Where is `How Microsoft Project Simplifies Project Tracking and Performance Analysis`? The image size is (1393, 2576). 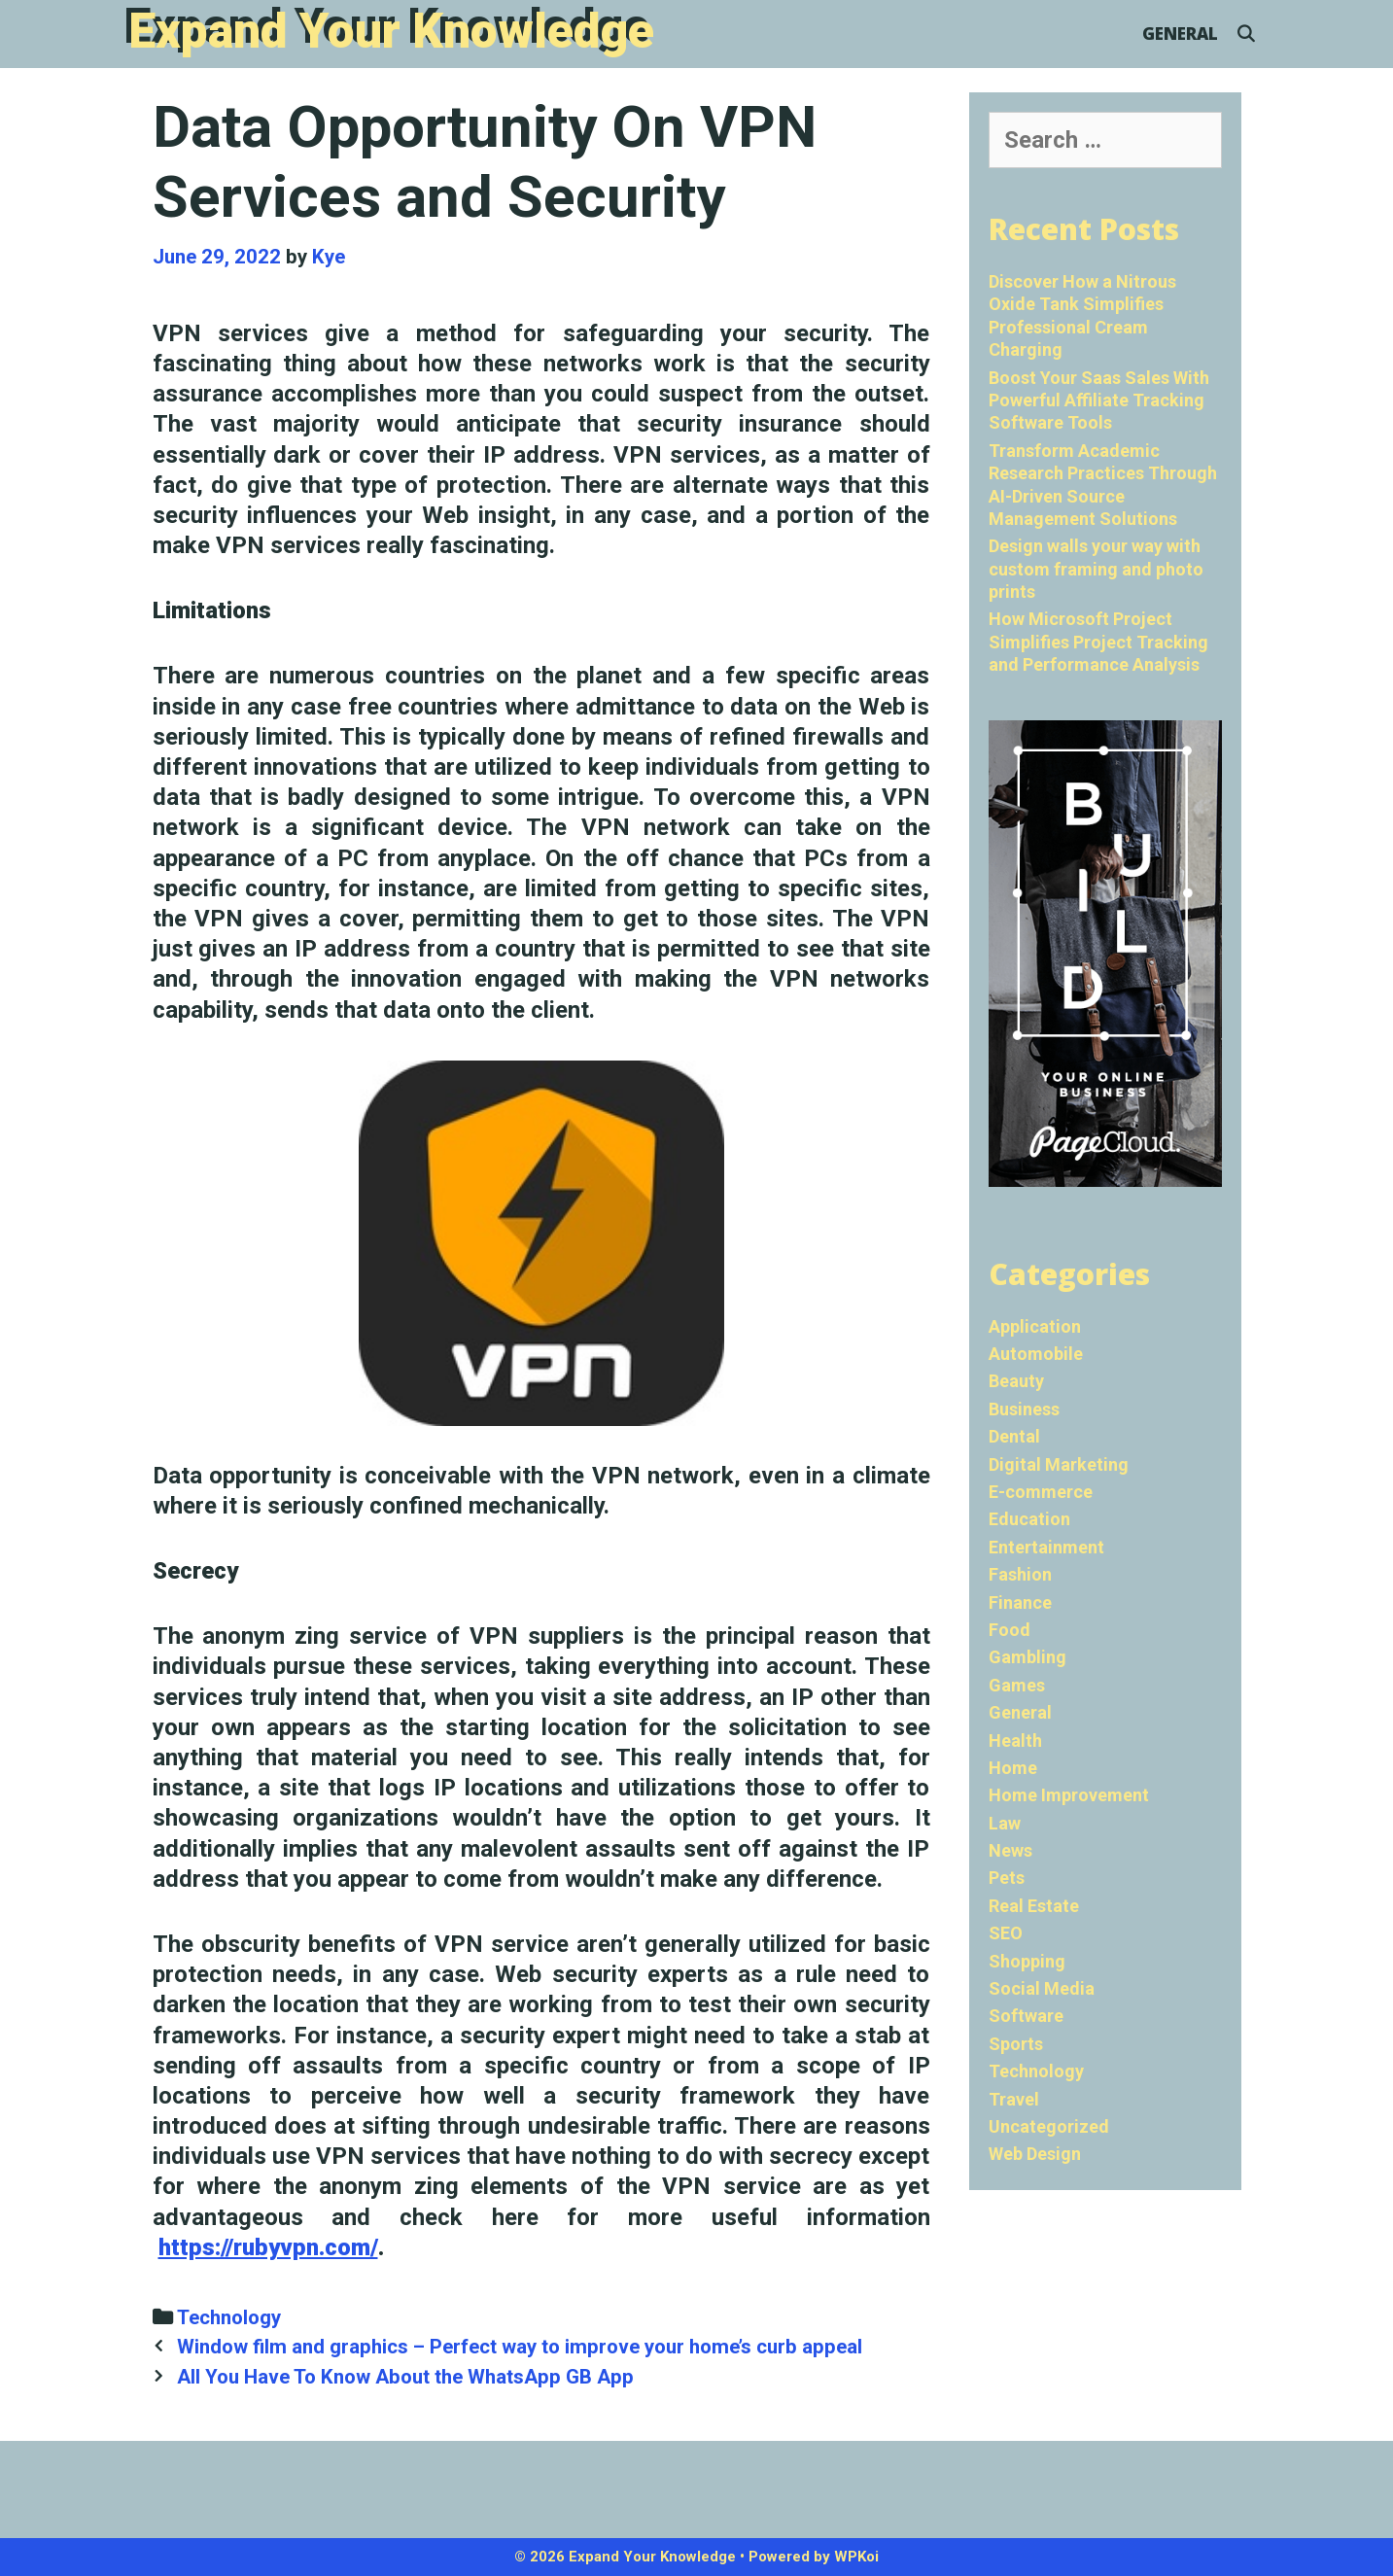
How Microsoft Project Simplifies Project Tracking and Performance Analysis is located at coordinates (1098, 642).